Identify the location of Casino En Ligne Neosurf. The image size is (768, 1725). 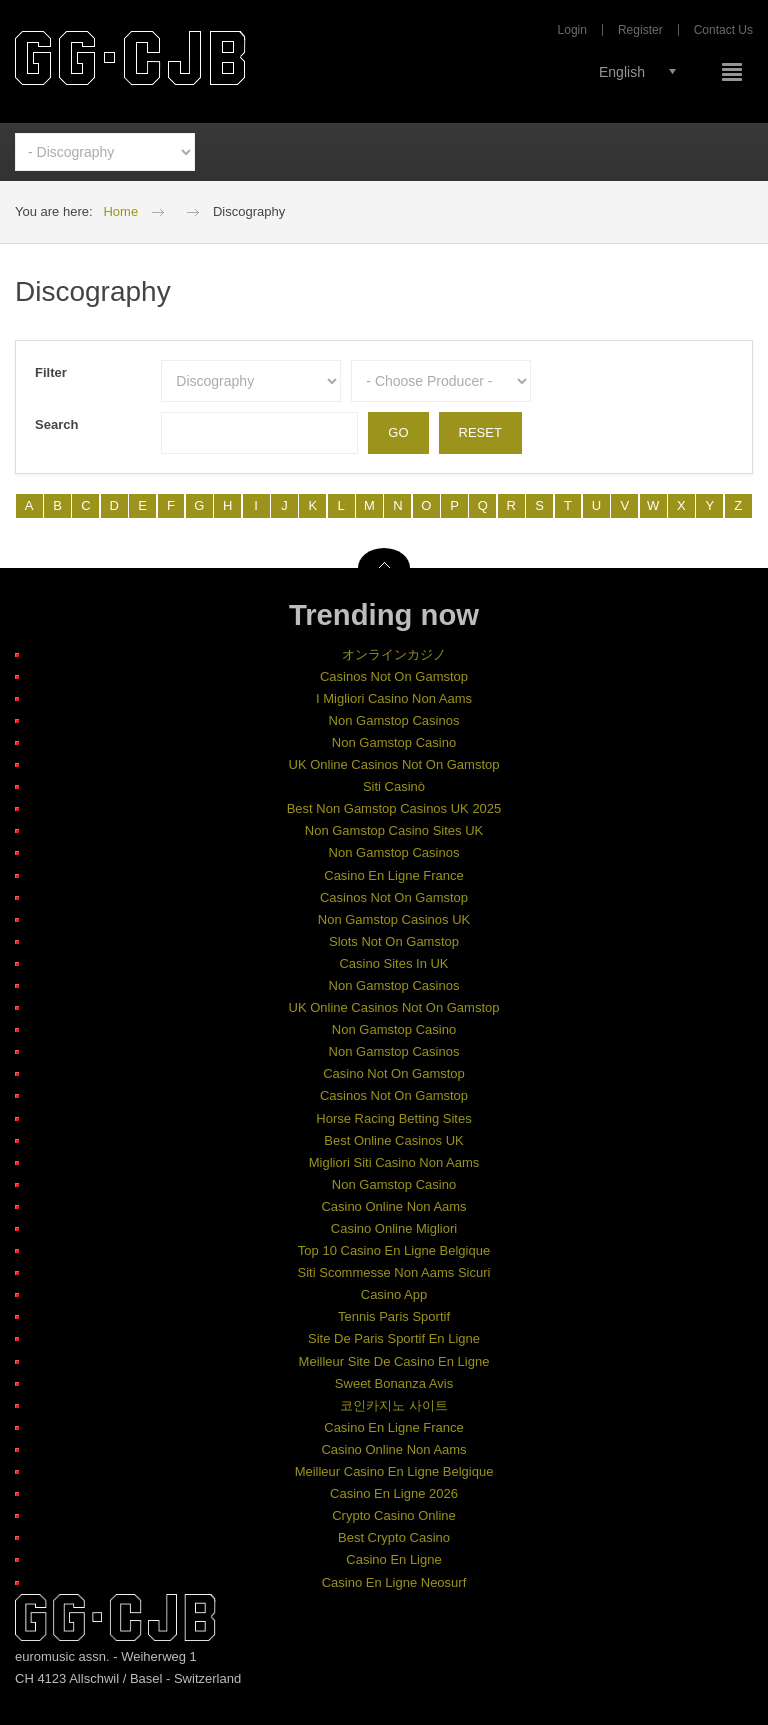
(394, 1582).